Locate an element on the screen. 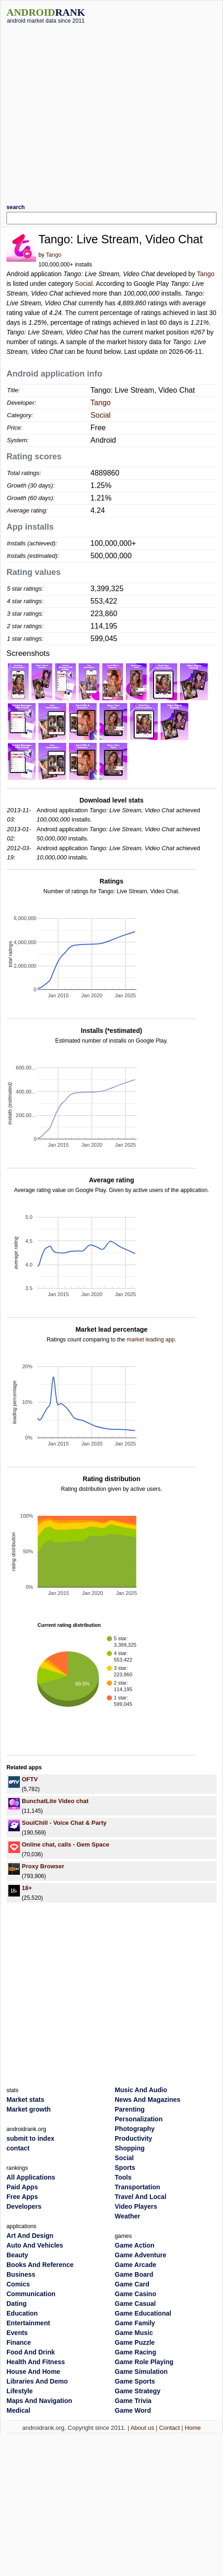 The width and height of the screenshot is (223, 2576). submit to index is located at coordinates (30, 2138).